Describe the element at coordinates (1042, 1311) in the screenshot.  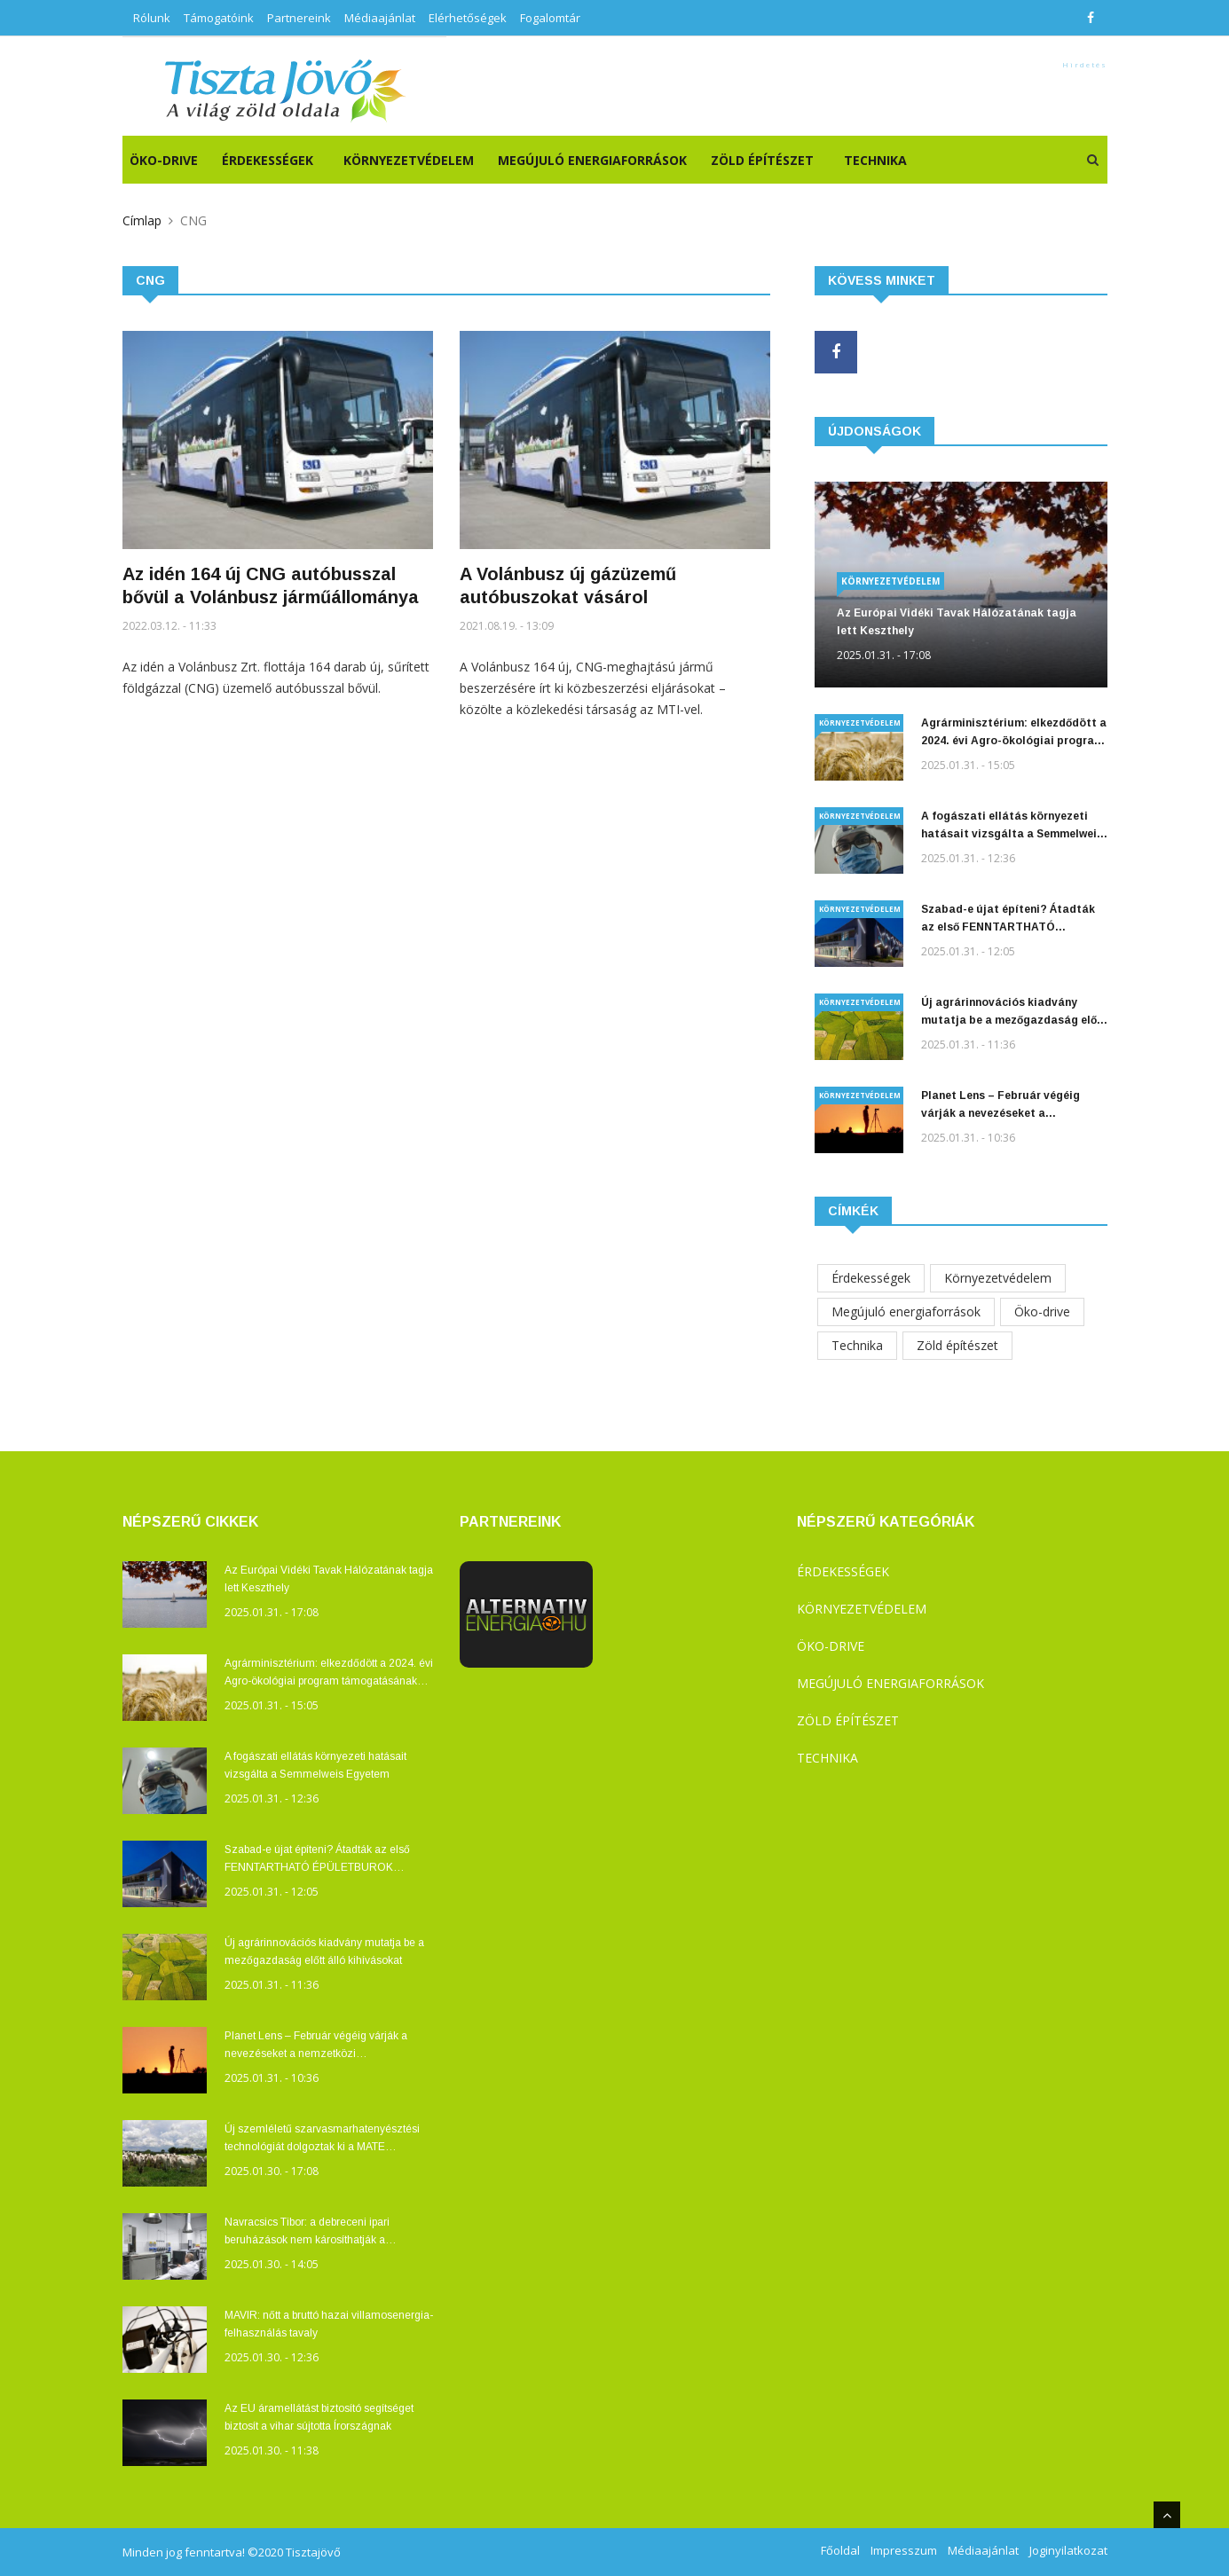
I see `Öko-drive` at that location.